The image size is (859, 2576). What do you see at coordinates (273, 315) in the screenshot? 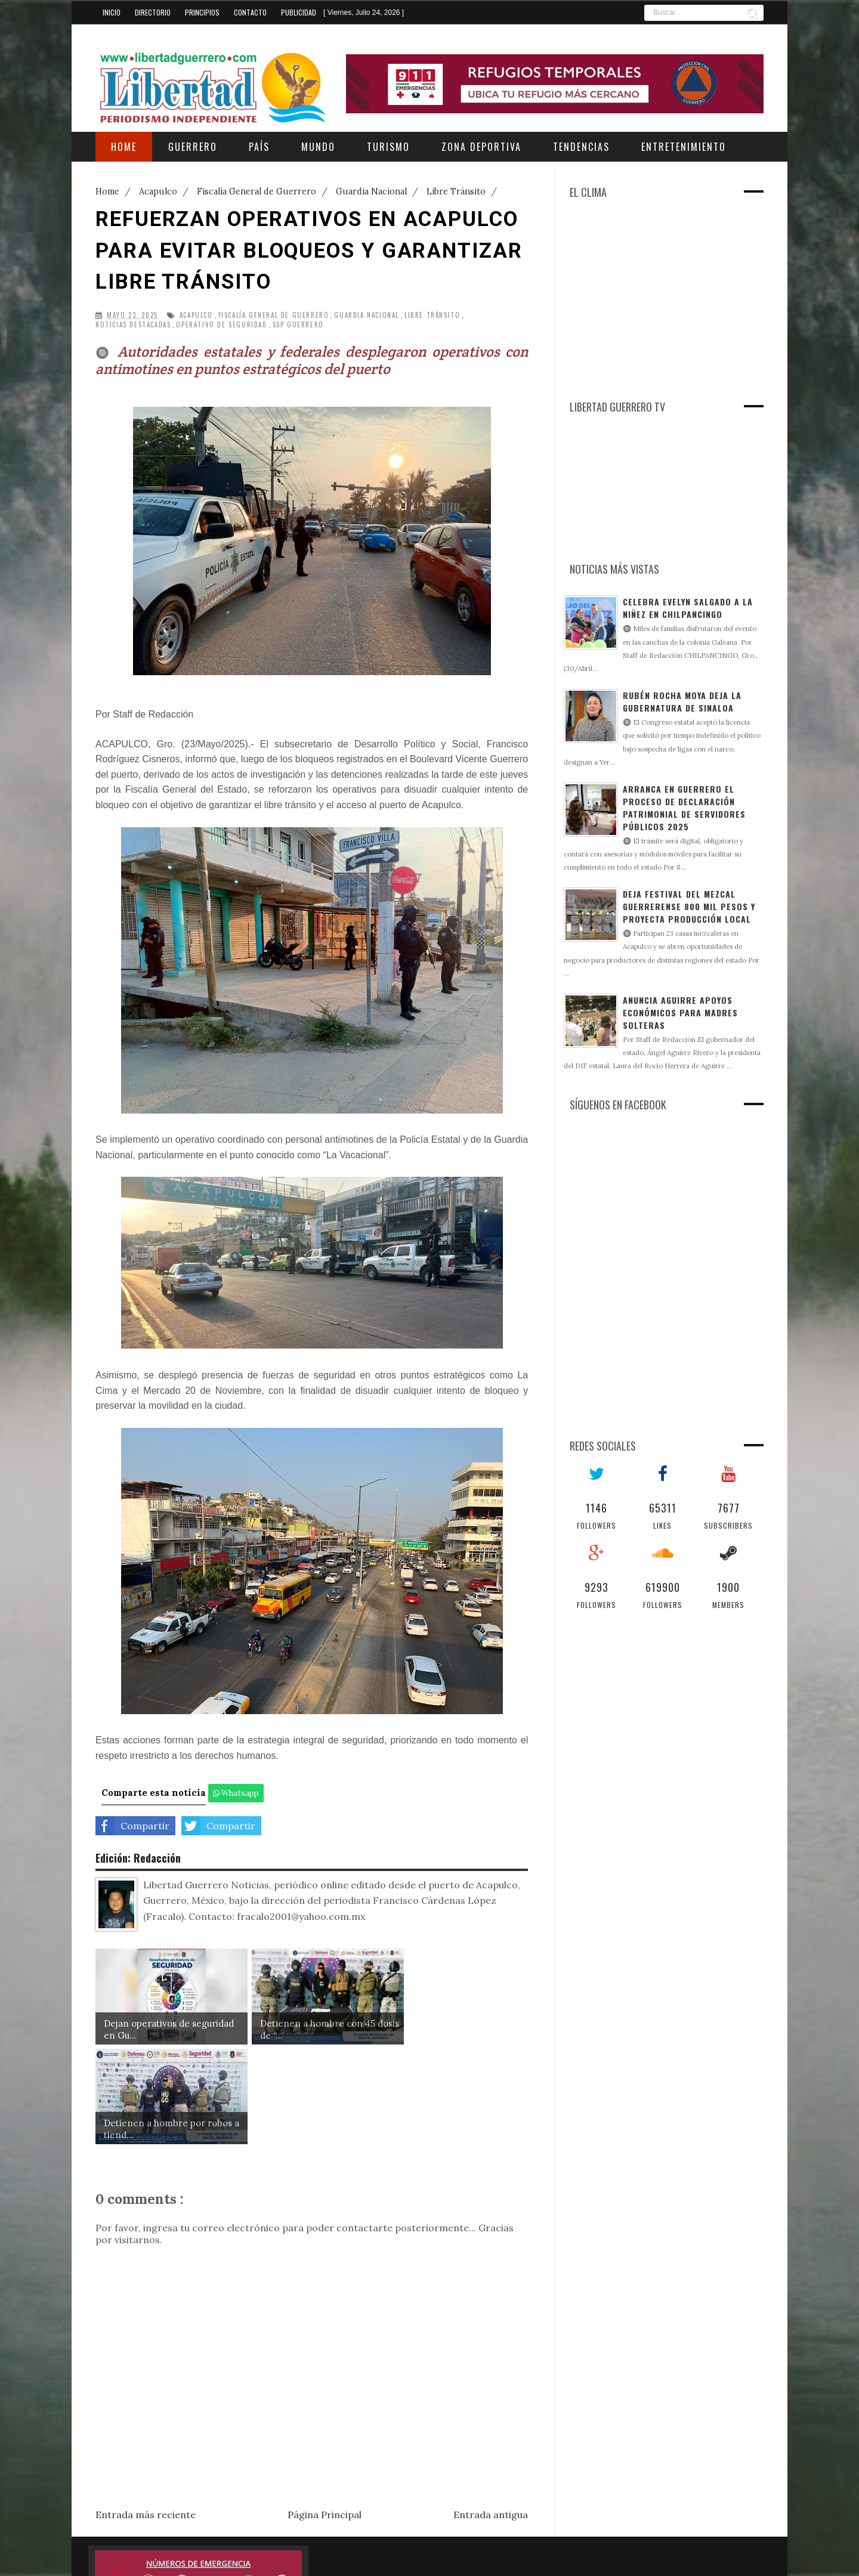
I see `Fiscalía General de Guerrero` at bounding box center [273, 315].